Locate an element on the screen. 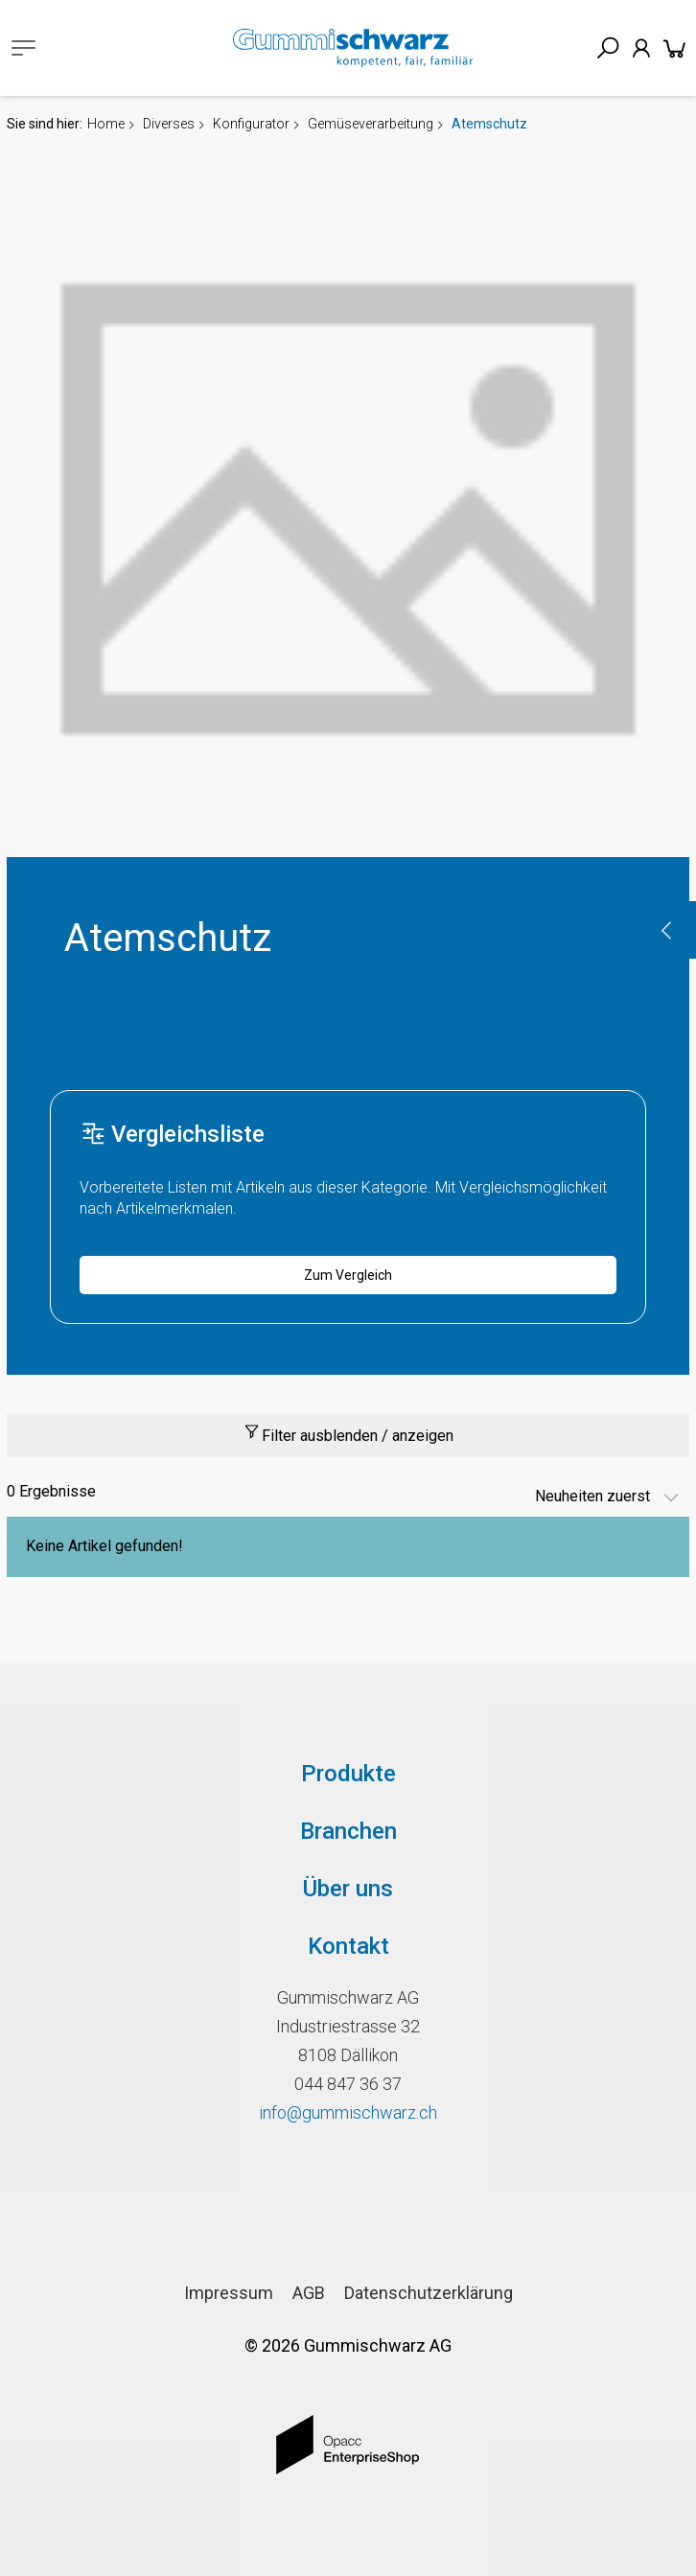 The height and width of the screenshot is (2576, 696). info@gummischwarz.ch is located at coordinates (348, 2112).